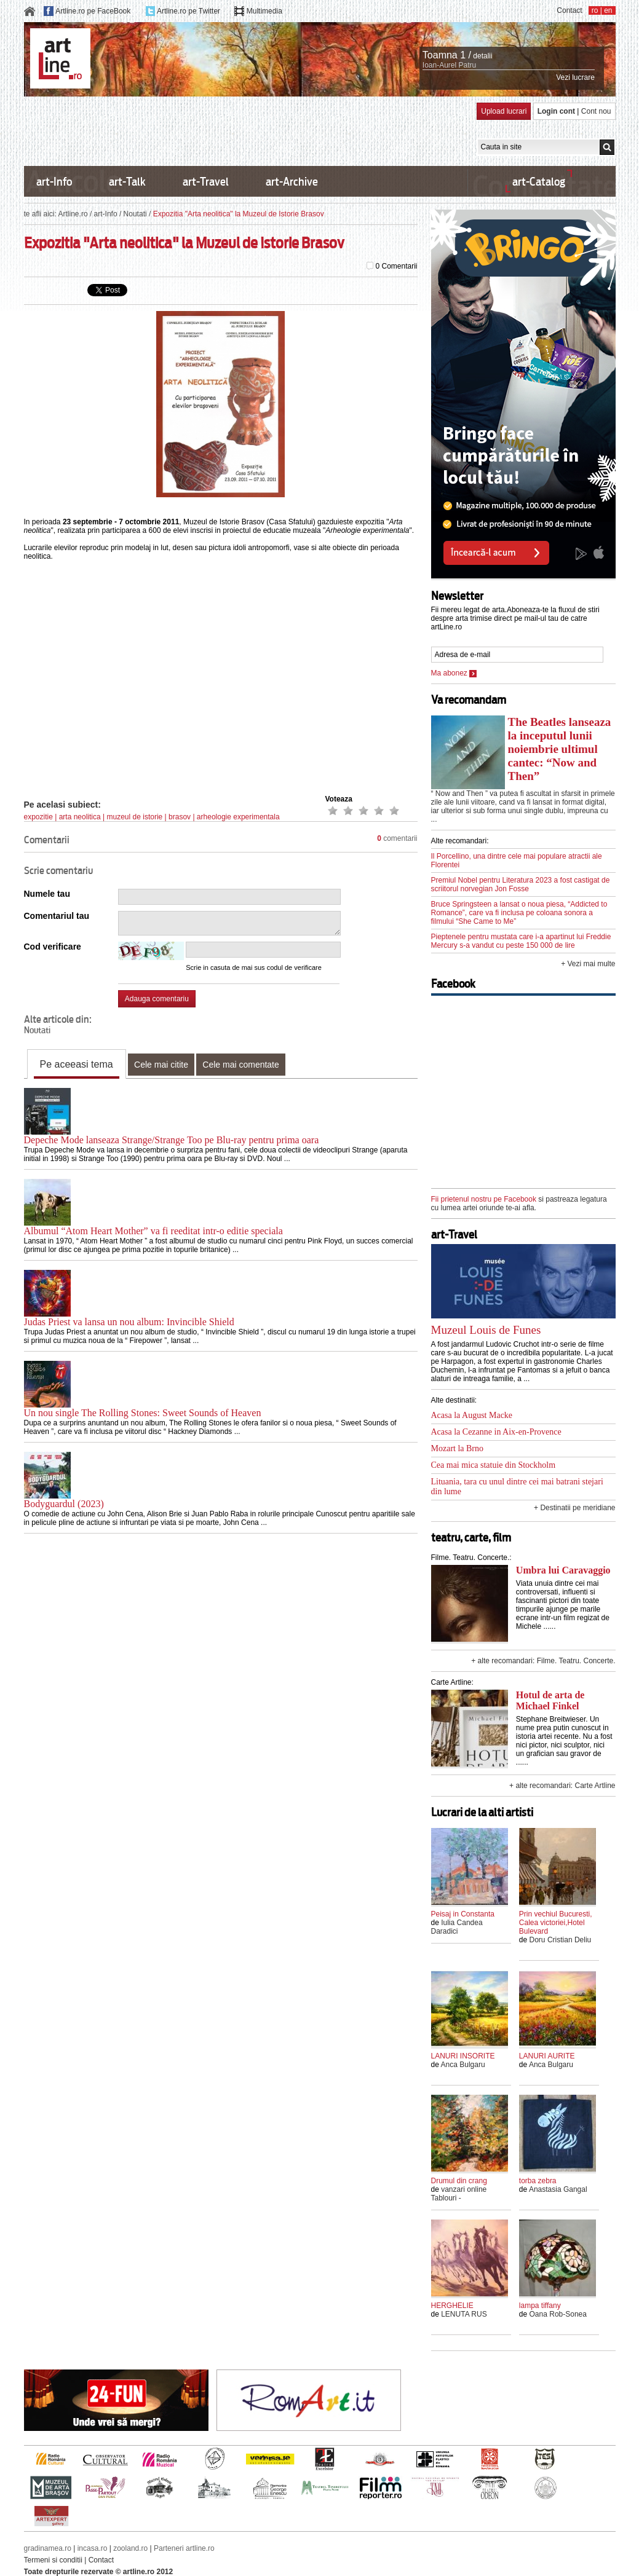  Describe the element at coordinates (555, 1923) in the screenshot. I see `Prin vechiul Bucuresti, Calea victoriei,Hotel Bulevard` at that location.